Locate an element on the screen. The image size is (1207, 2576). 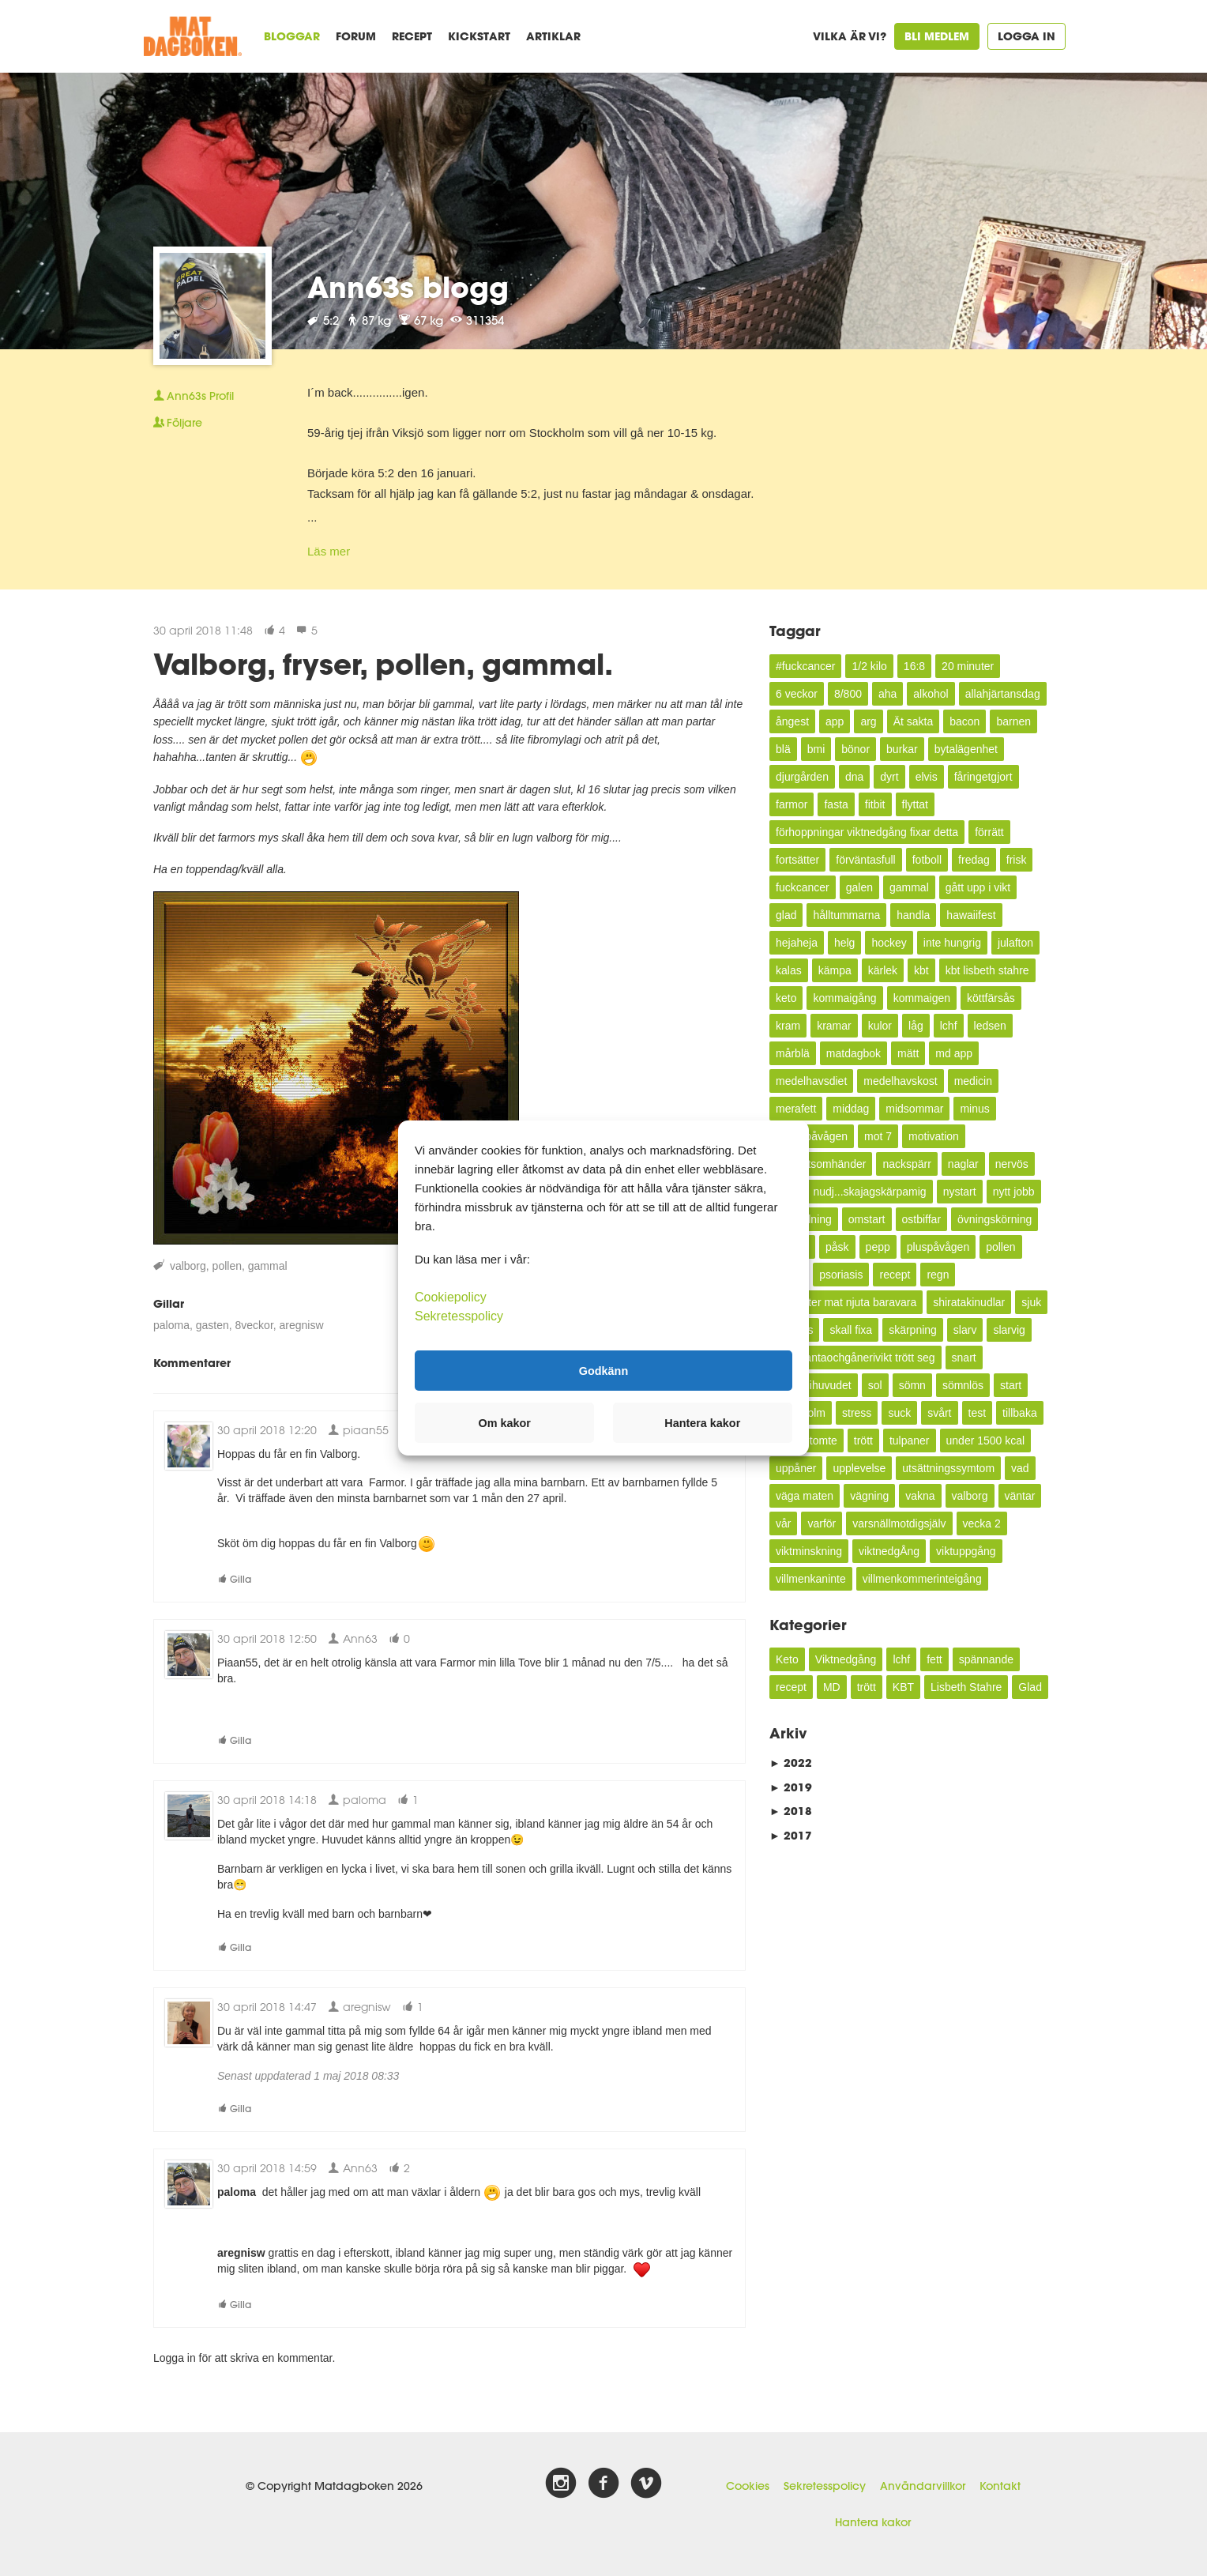
shiratakinudlar is located at coordinates (969, 1302).